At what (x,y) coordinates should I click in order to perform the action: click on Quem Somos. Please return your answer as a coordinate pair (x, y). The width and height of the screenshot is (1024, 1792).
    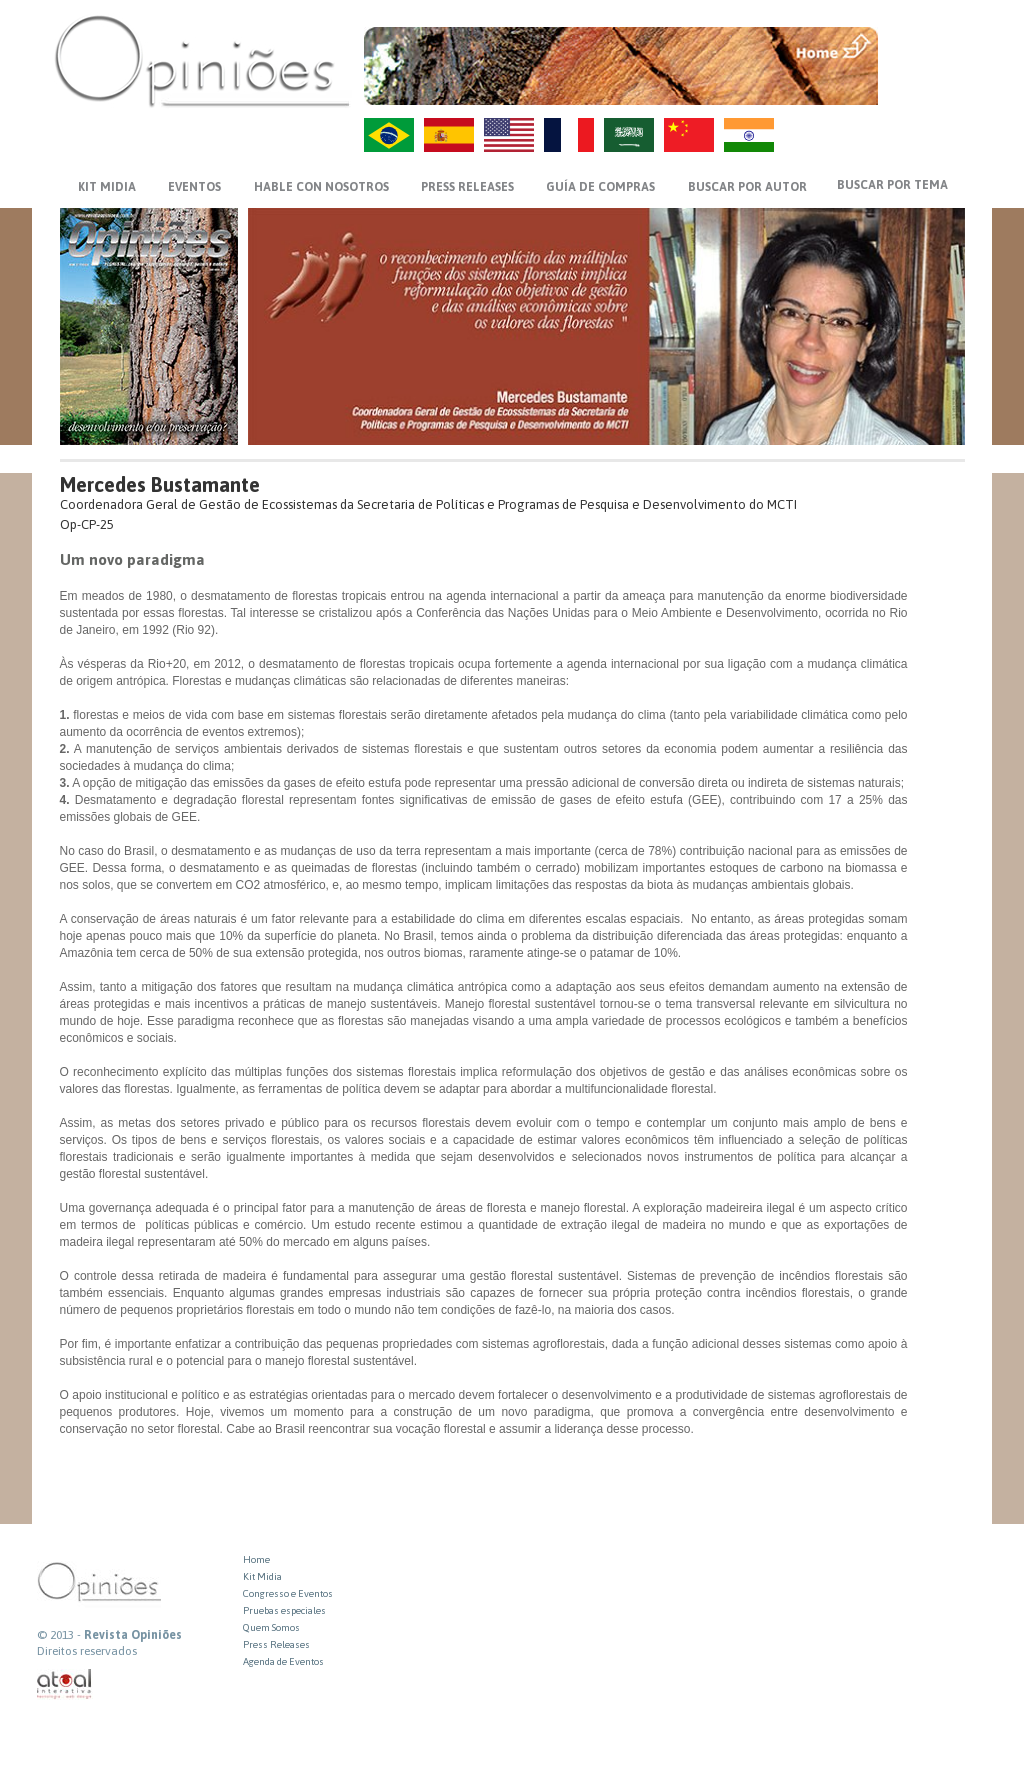
    Looking at the image, I should click on (271, 1627).